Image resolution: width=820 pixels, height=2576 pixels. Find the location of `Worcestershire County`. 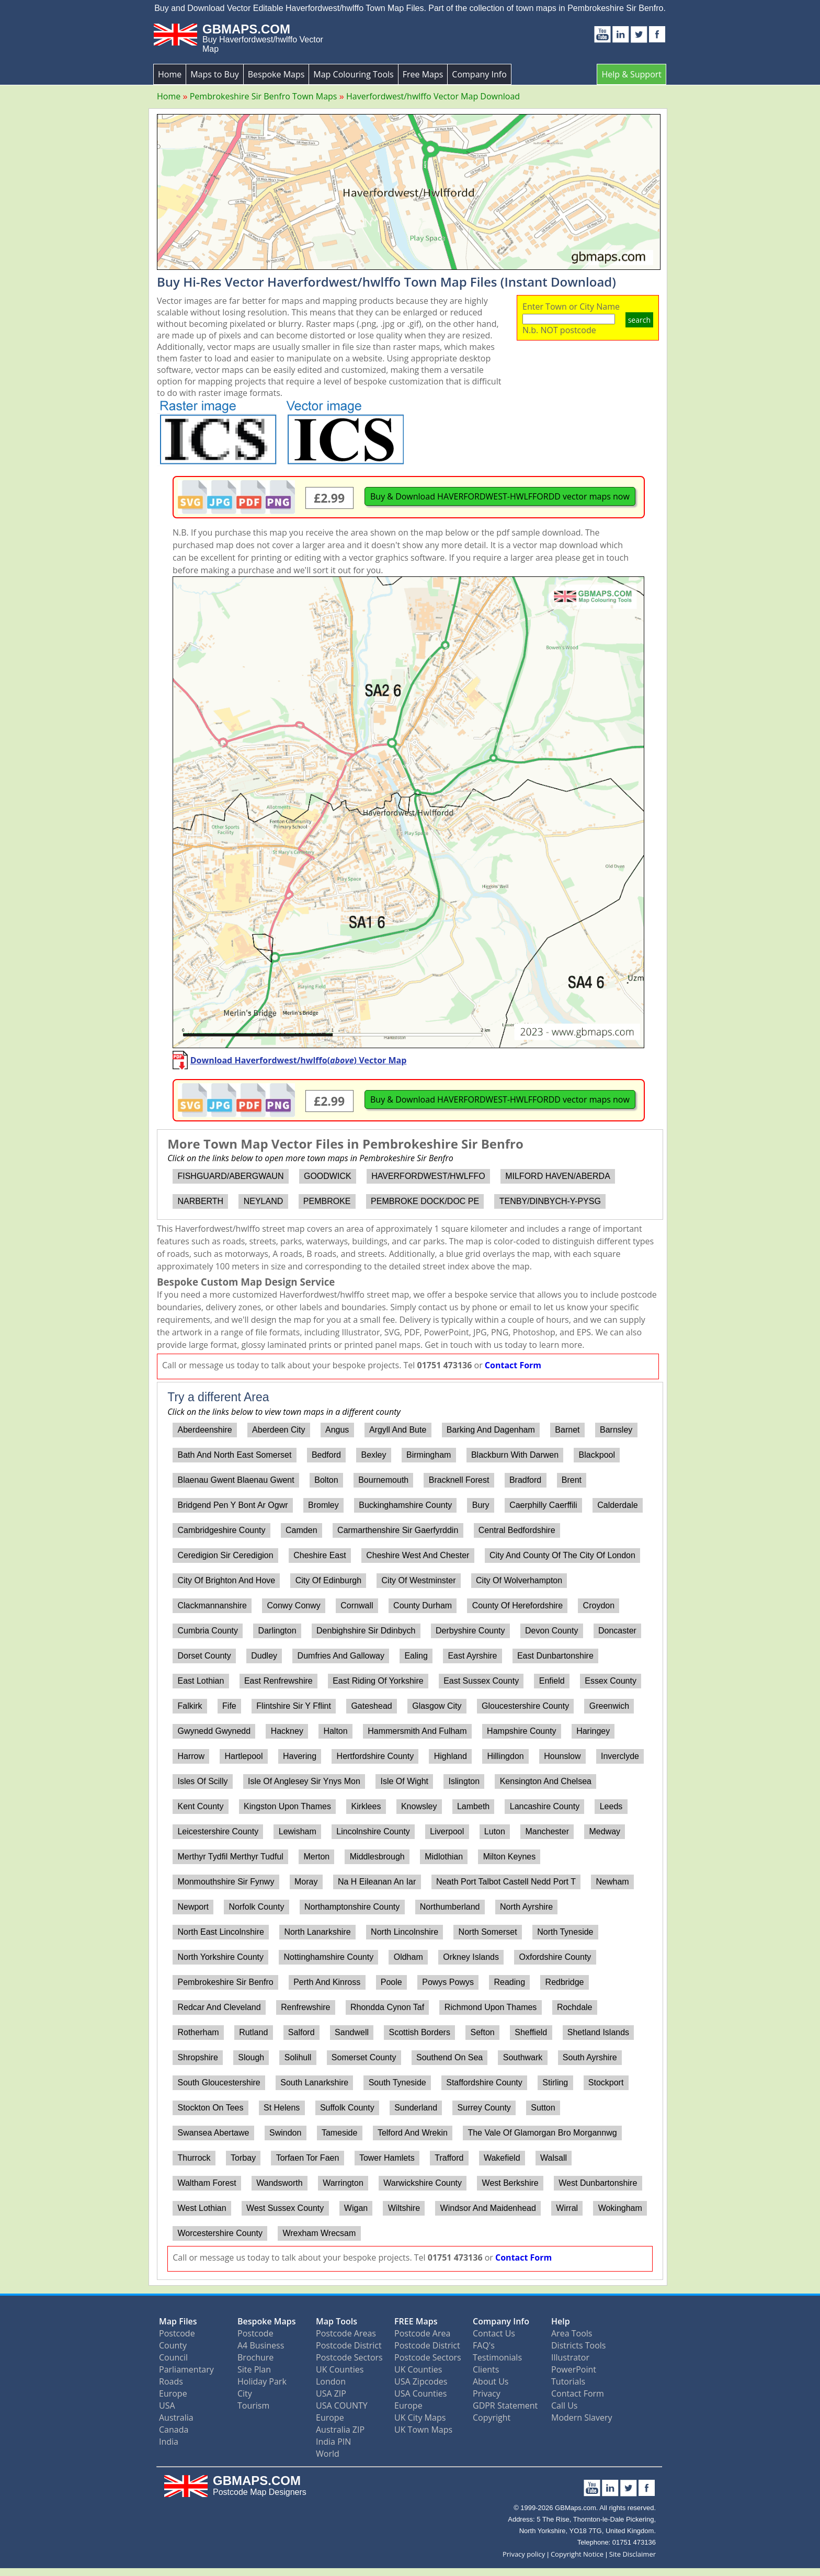

Worcestershire County is located at coordinates (219, 2233).